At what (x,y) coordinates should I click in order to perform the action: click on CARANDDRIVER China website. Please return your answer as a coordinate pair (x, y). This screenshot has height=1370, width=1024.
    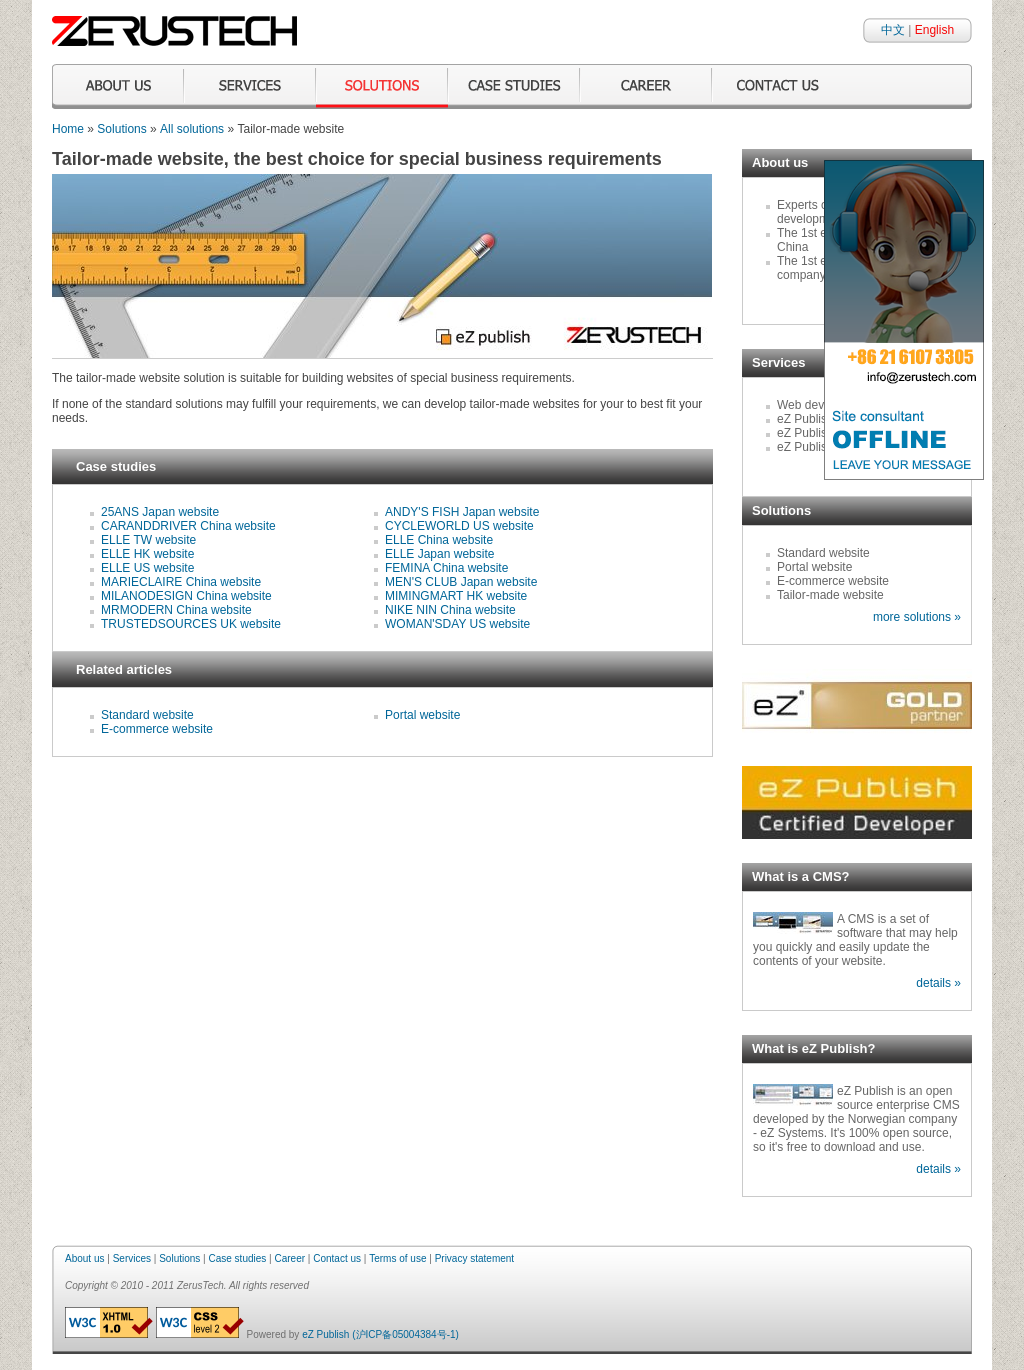
    Looking at the image, I should click on (188, 526).